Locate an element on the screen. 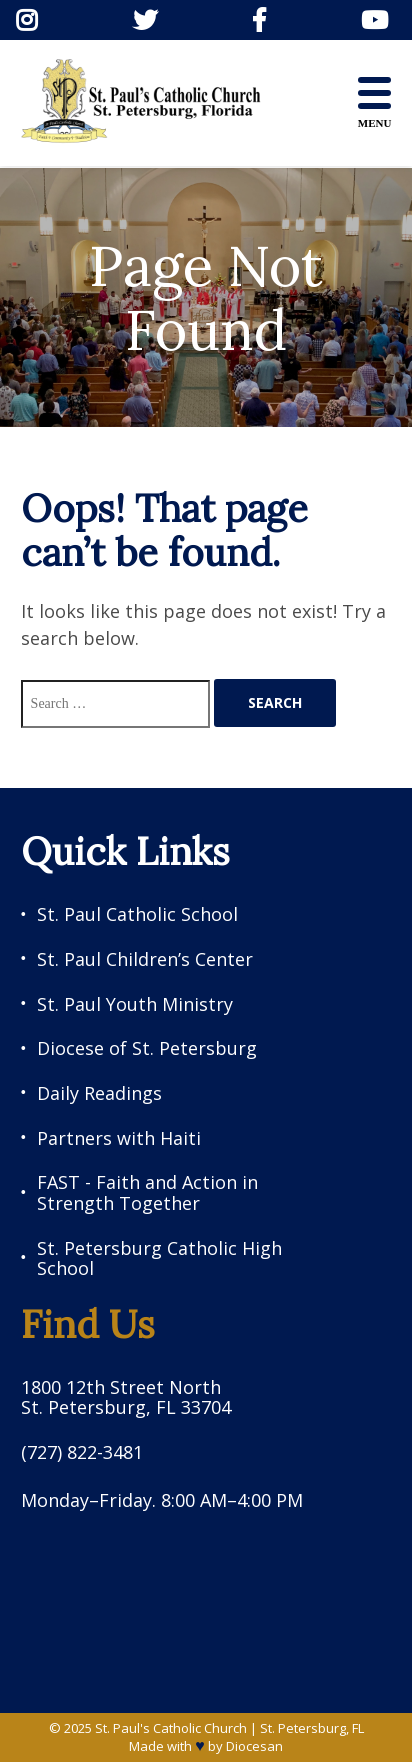  FAST - Faith and Action in Strength Together is located at coordinates (147, 1192).